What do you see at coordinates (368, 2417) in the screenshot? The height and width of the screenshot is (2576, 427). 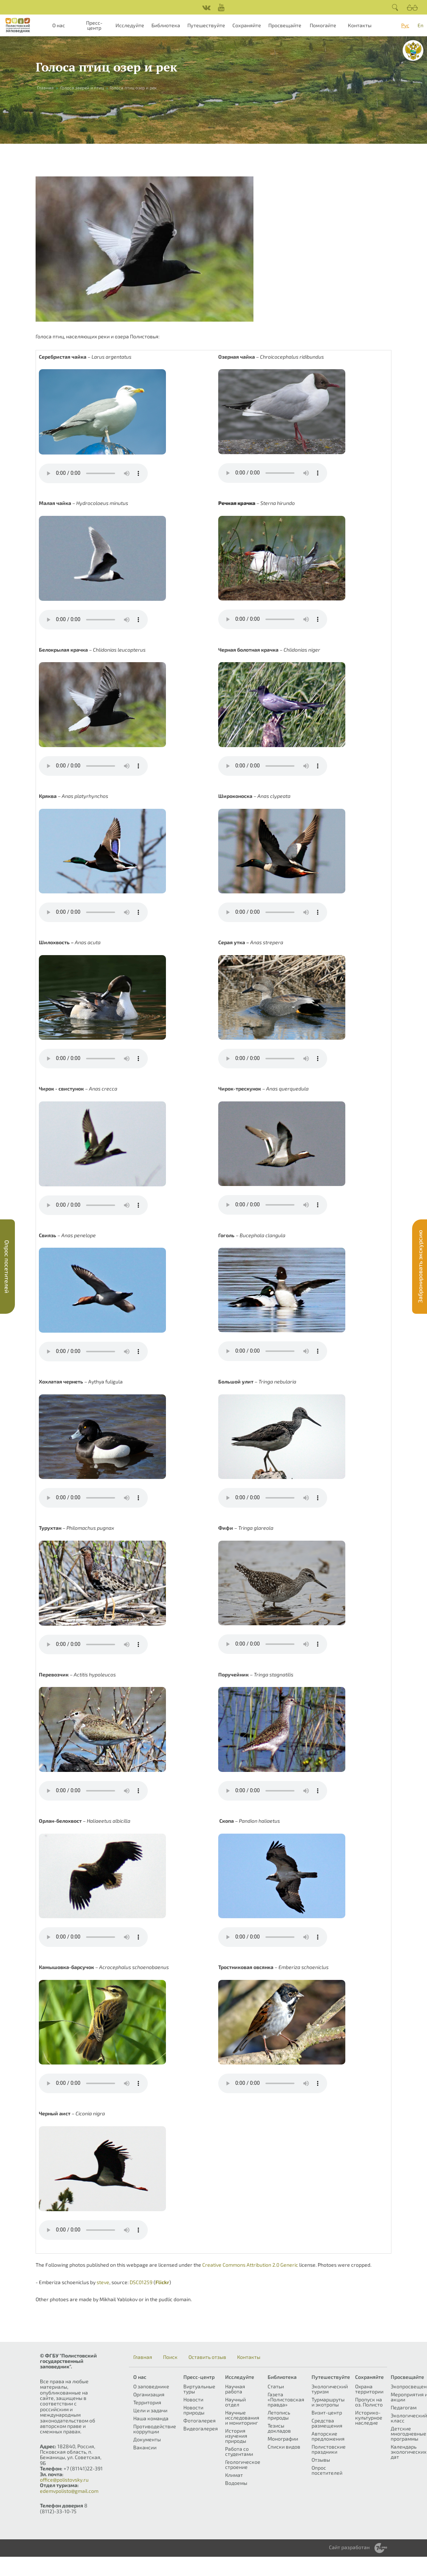 I see `Историко-культурное наследие` at bounding box center [368, 2417].